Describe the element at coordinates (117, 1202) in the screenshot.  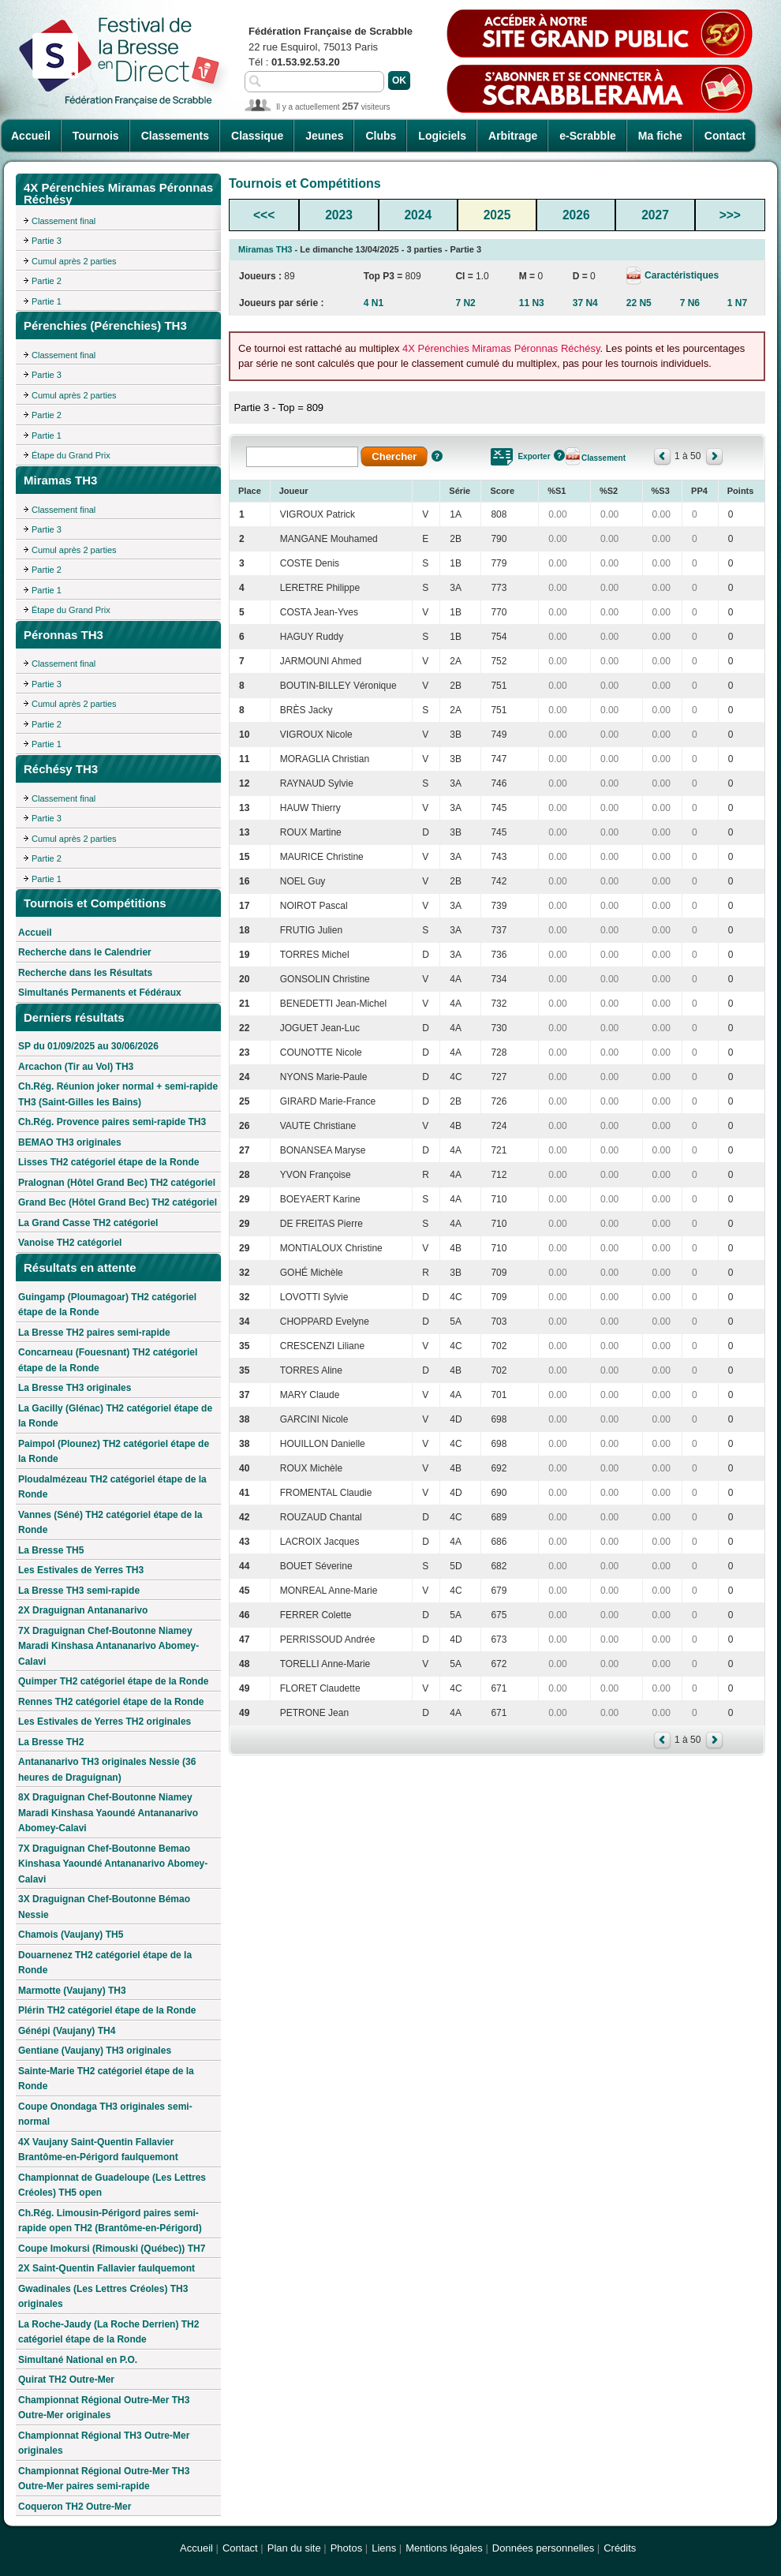
I see `Grand Bec (Hôtel Grand Bec) TH2 catégoriel` at that location.